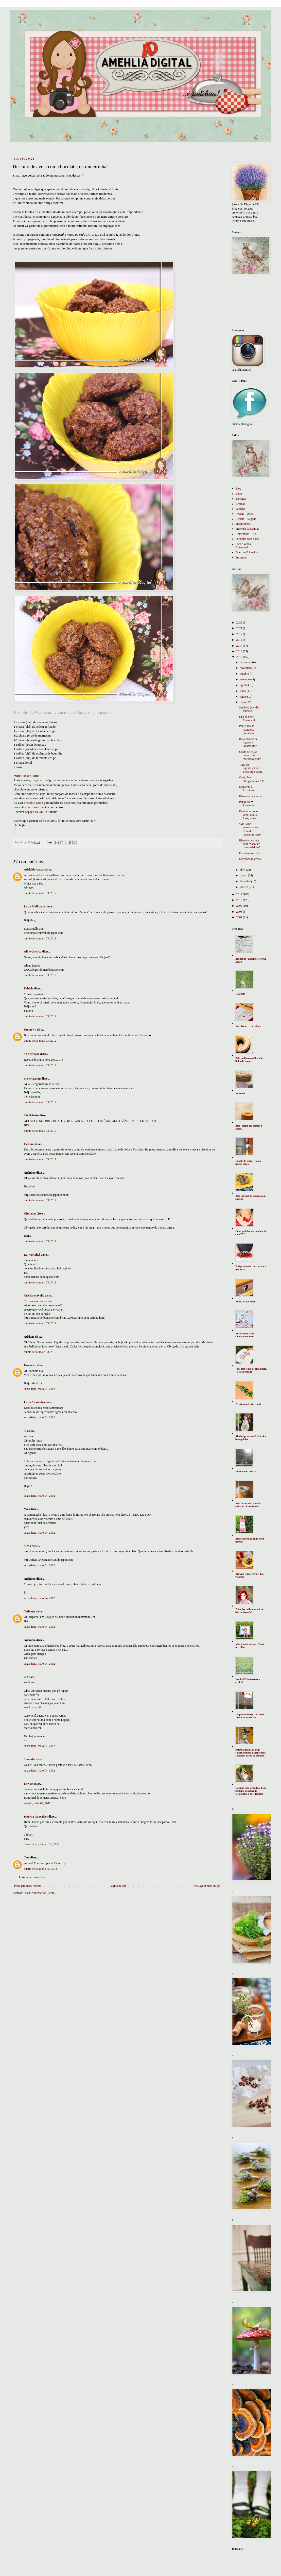 This screenshot has height=2576, width=281. I want to click on Bolo bicolor de iogurte e Ovomaltine, so click(248, 742).